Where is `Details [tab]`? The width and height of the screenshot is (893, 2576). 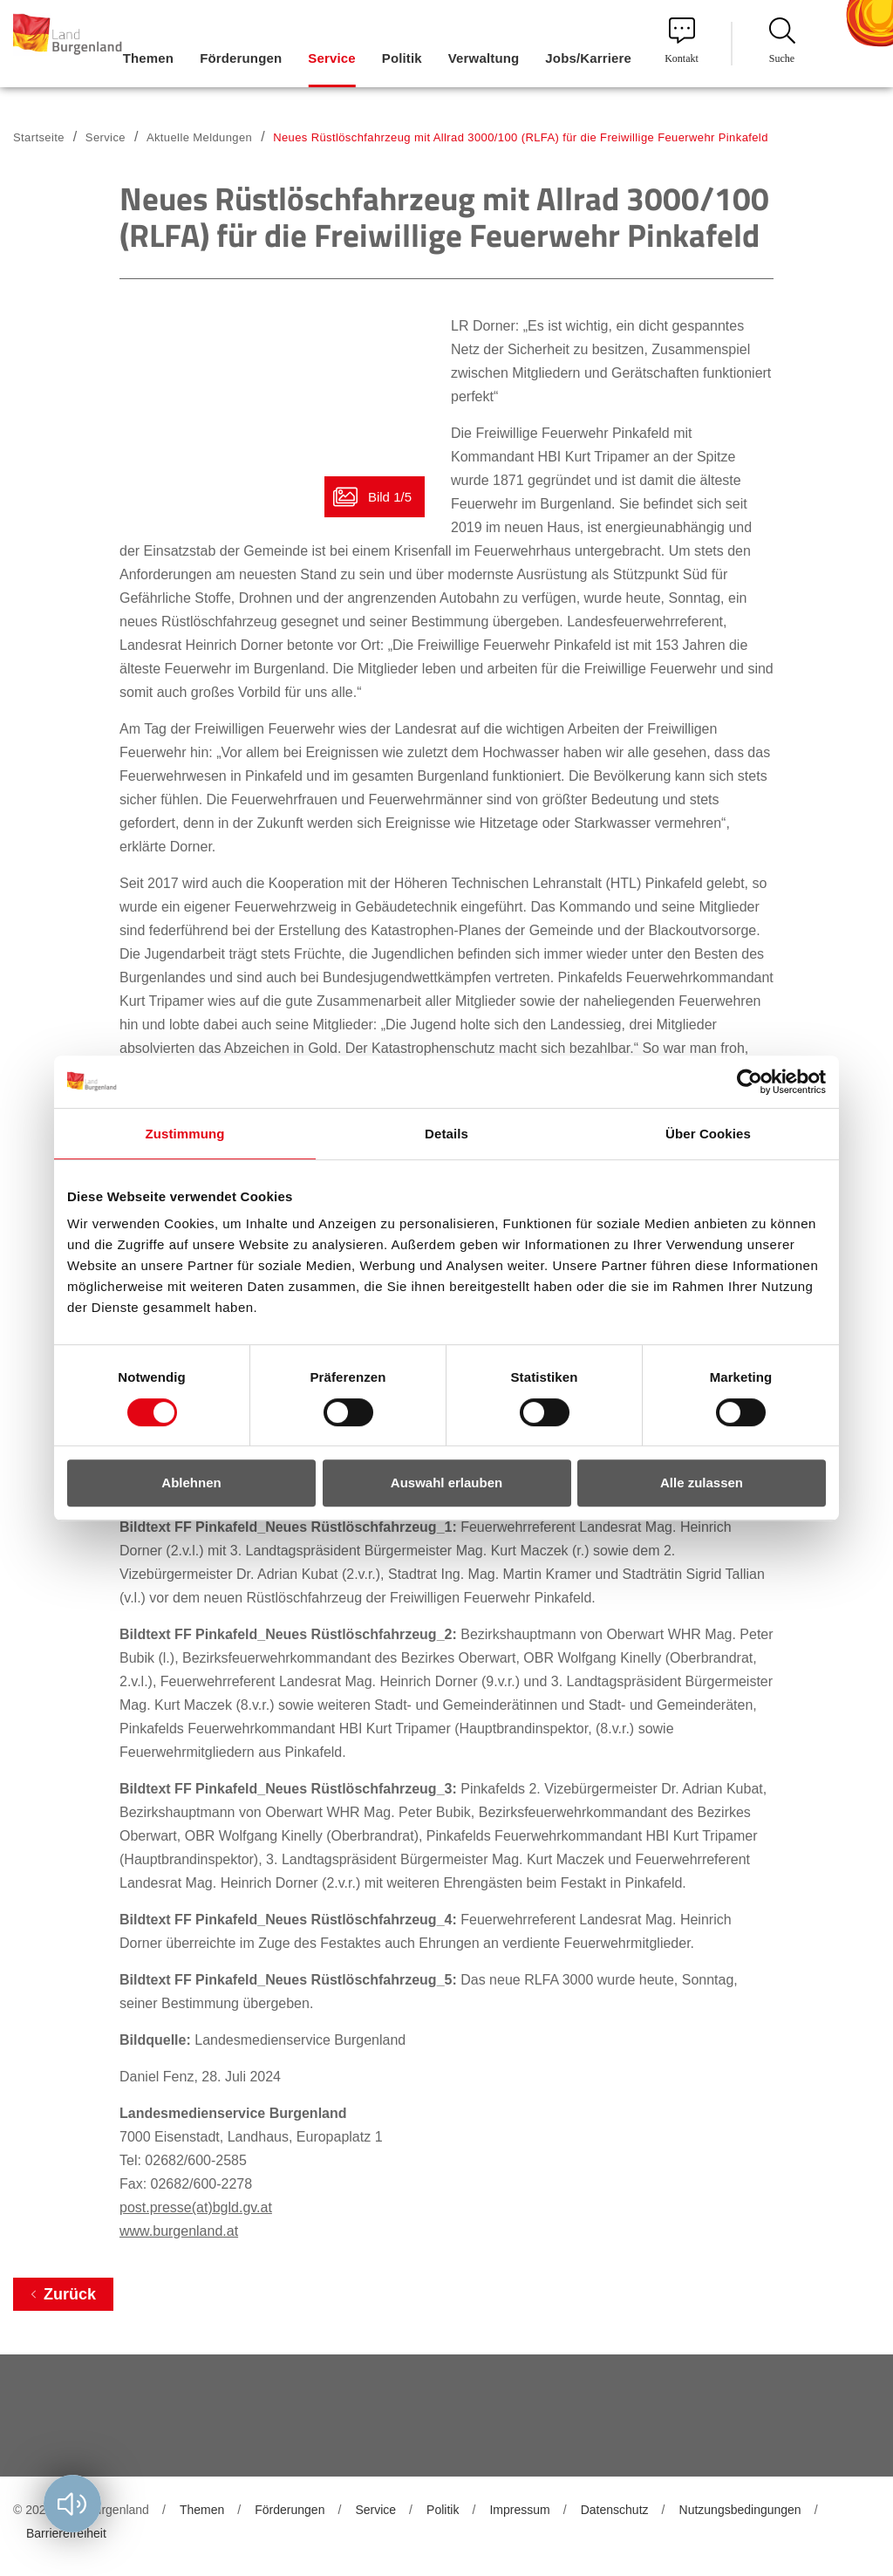 Details [tab] is located at coordinates (446, 1133).